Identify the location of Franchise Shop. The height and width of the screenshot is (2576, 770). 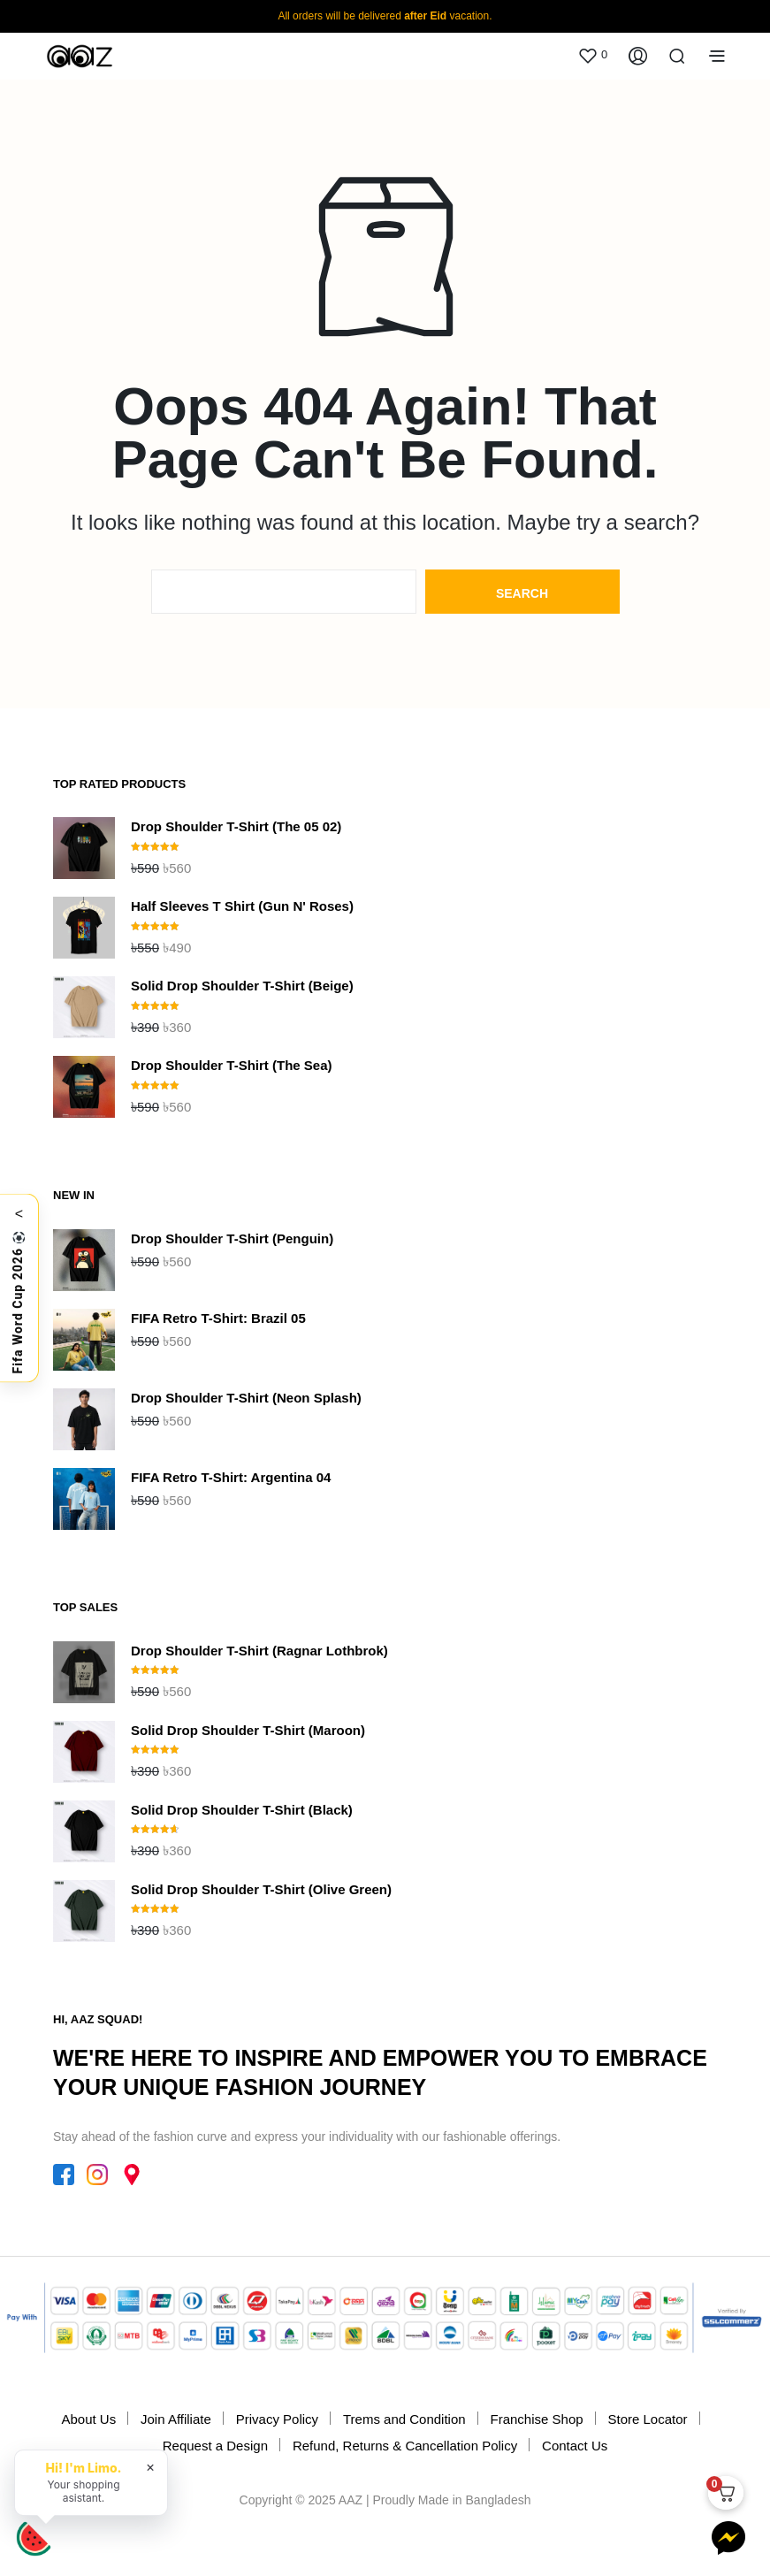
(537, 2419).